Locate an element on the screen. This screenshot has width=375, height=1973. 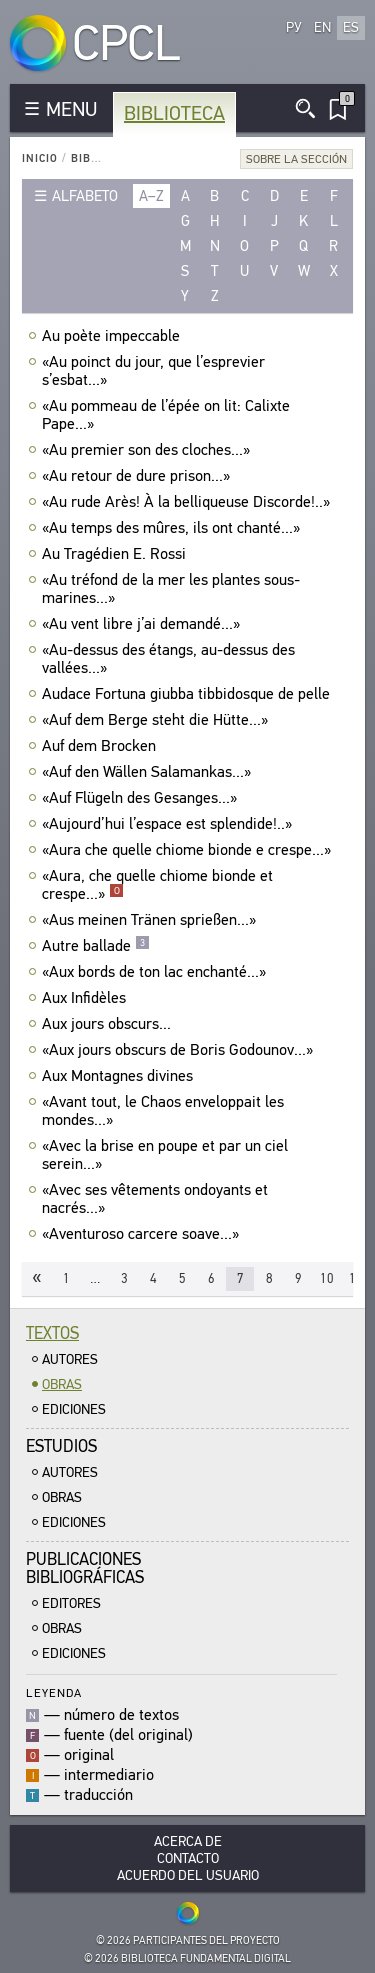
«Au vent libre j’ai demandé...» is located at coordinates (143, 624).